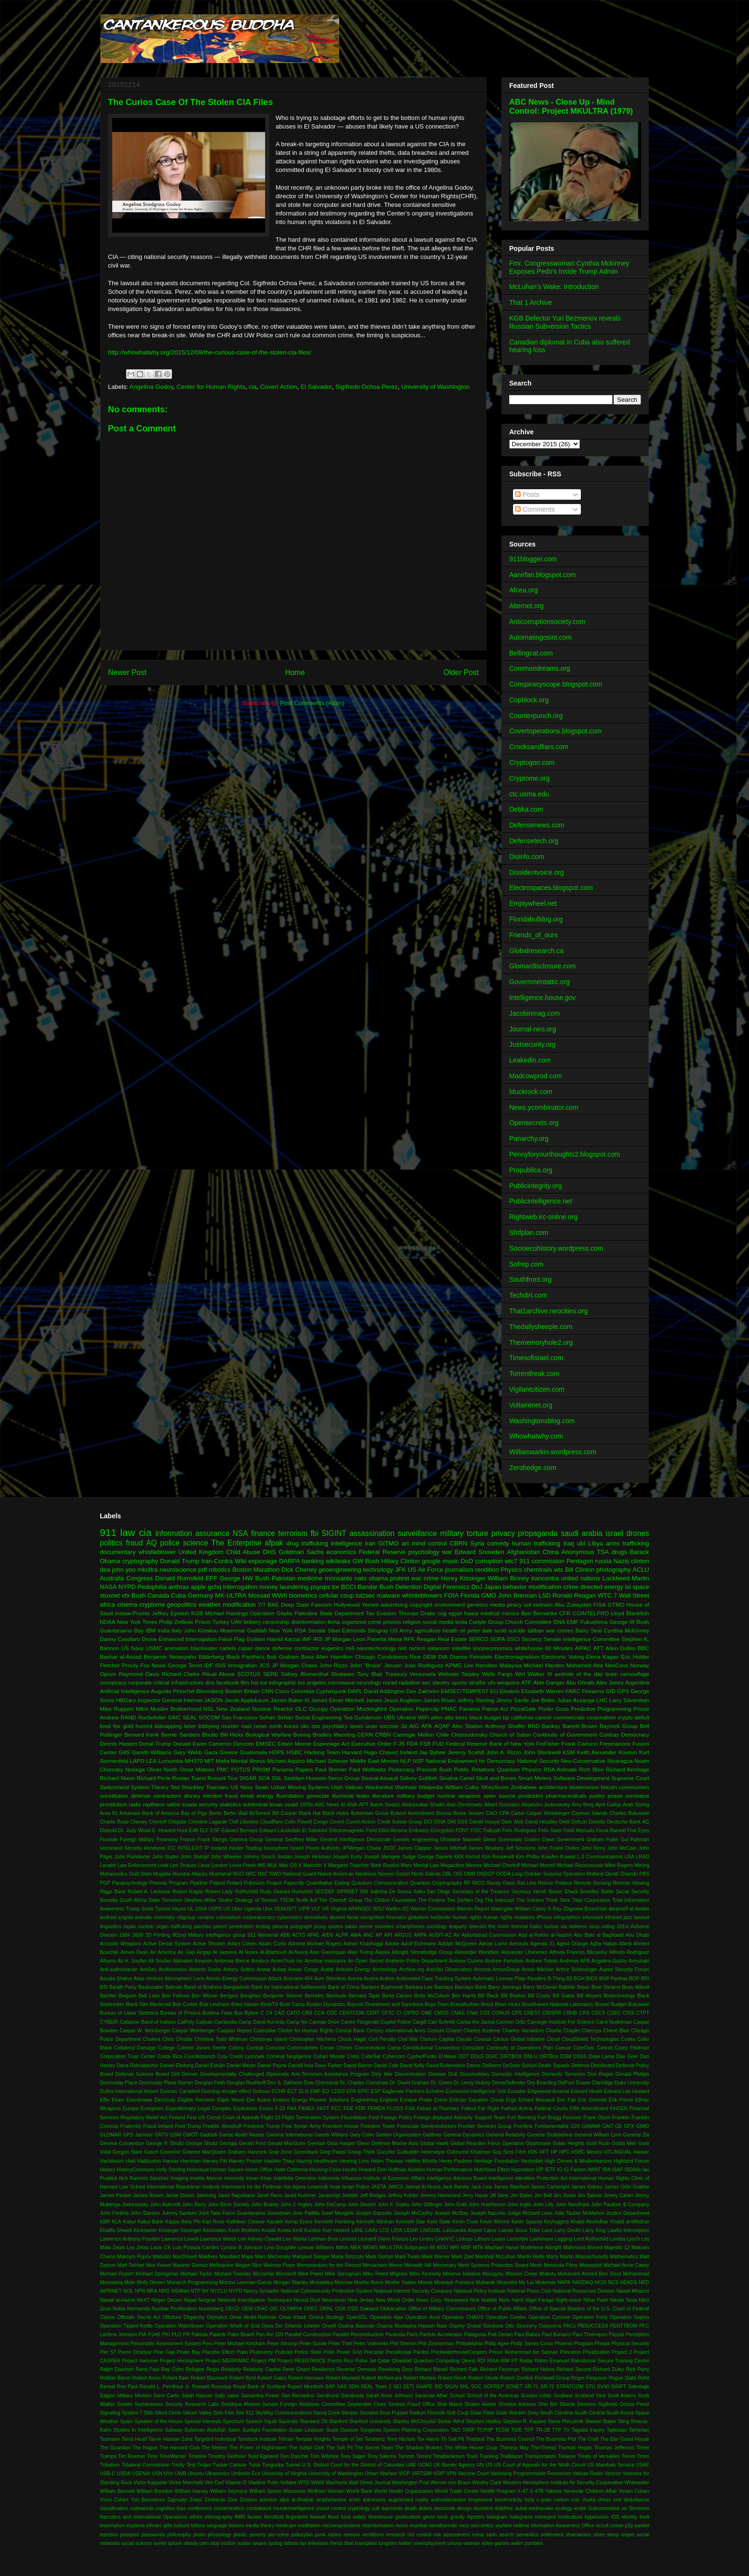 This screenshot has width=749, height=2576. Describe the element at coordinates (536, 1358) in the screenshot. I see `Timesofisrael.com` at that location.